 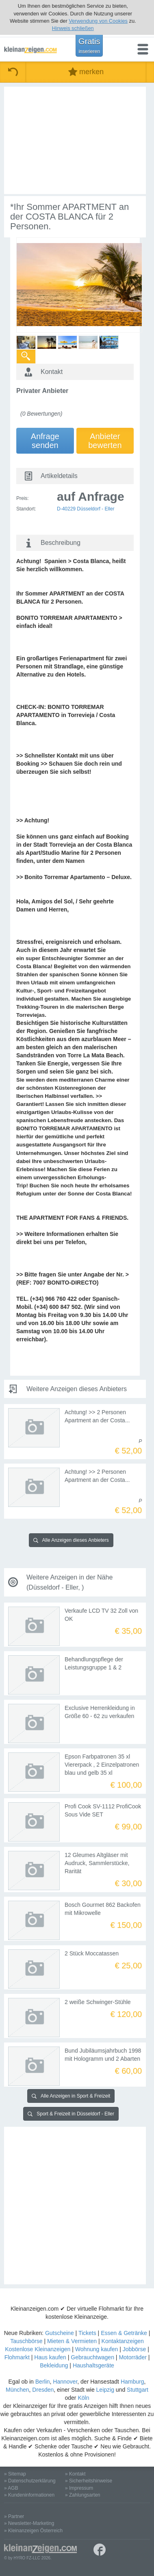 I want to click on Haus kaufen, so click(x=50, y=2357).